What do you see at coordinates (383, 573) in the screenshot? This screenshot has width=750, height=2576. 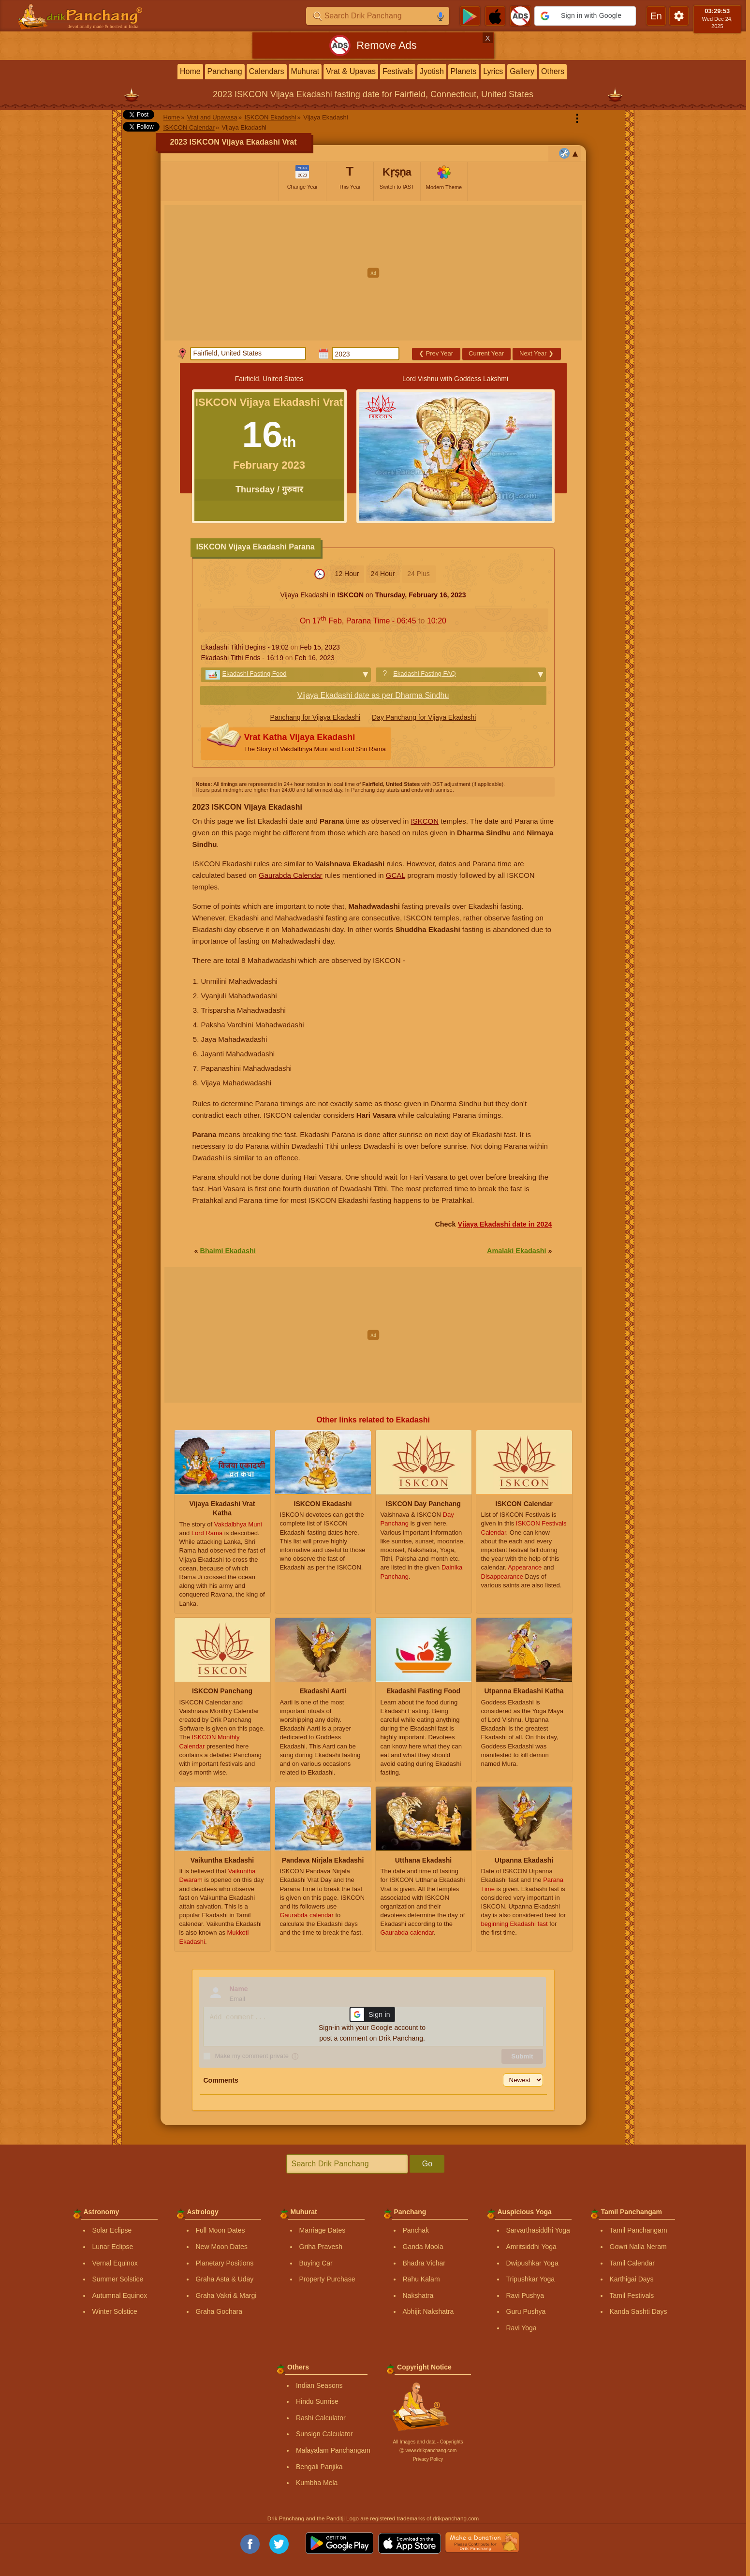 I see `24 Hour` at bounding box center [383, 573].